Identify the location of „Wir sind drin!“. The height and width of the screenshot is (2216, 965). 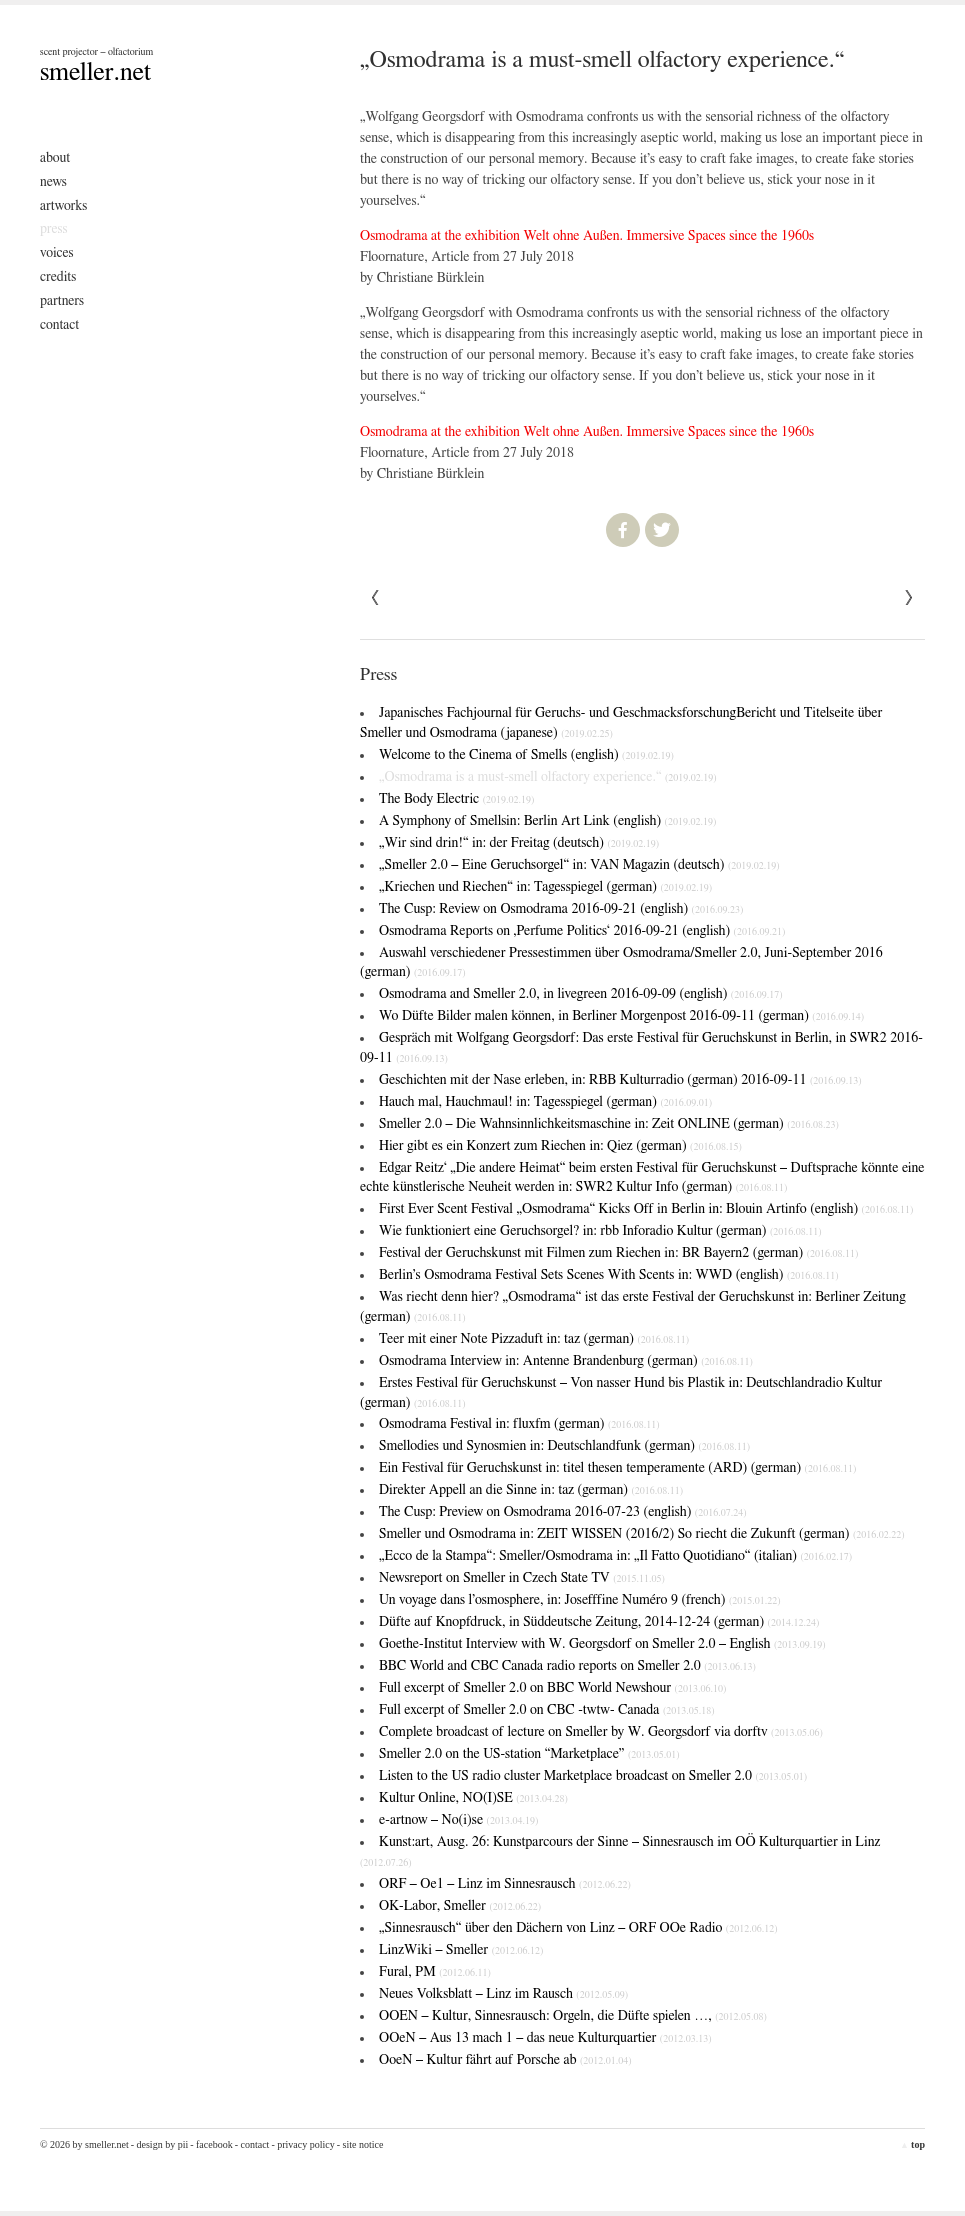
(519, 843).